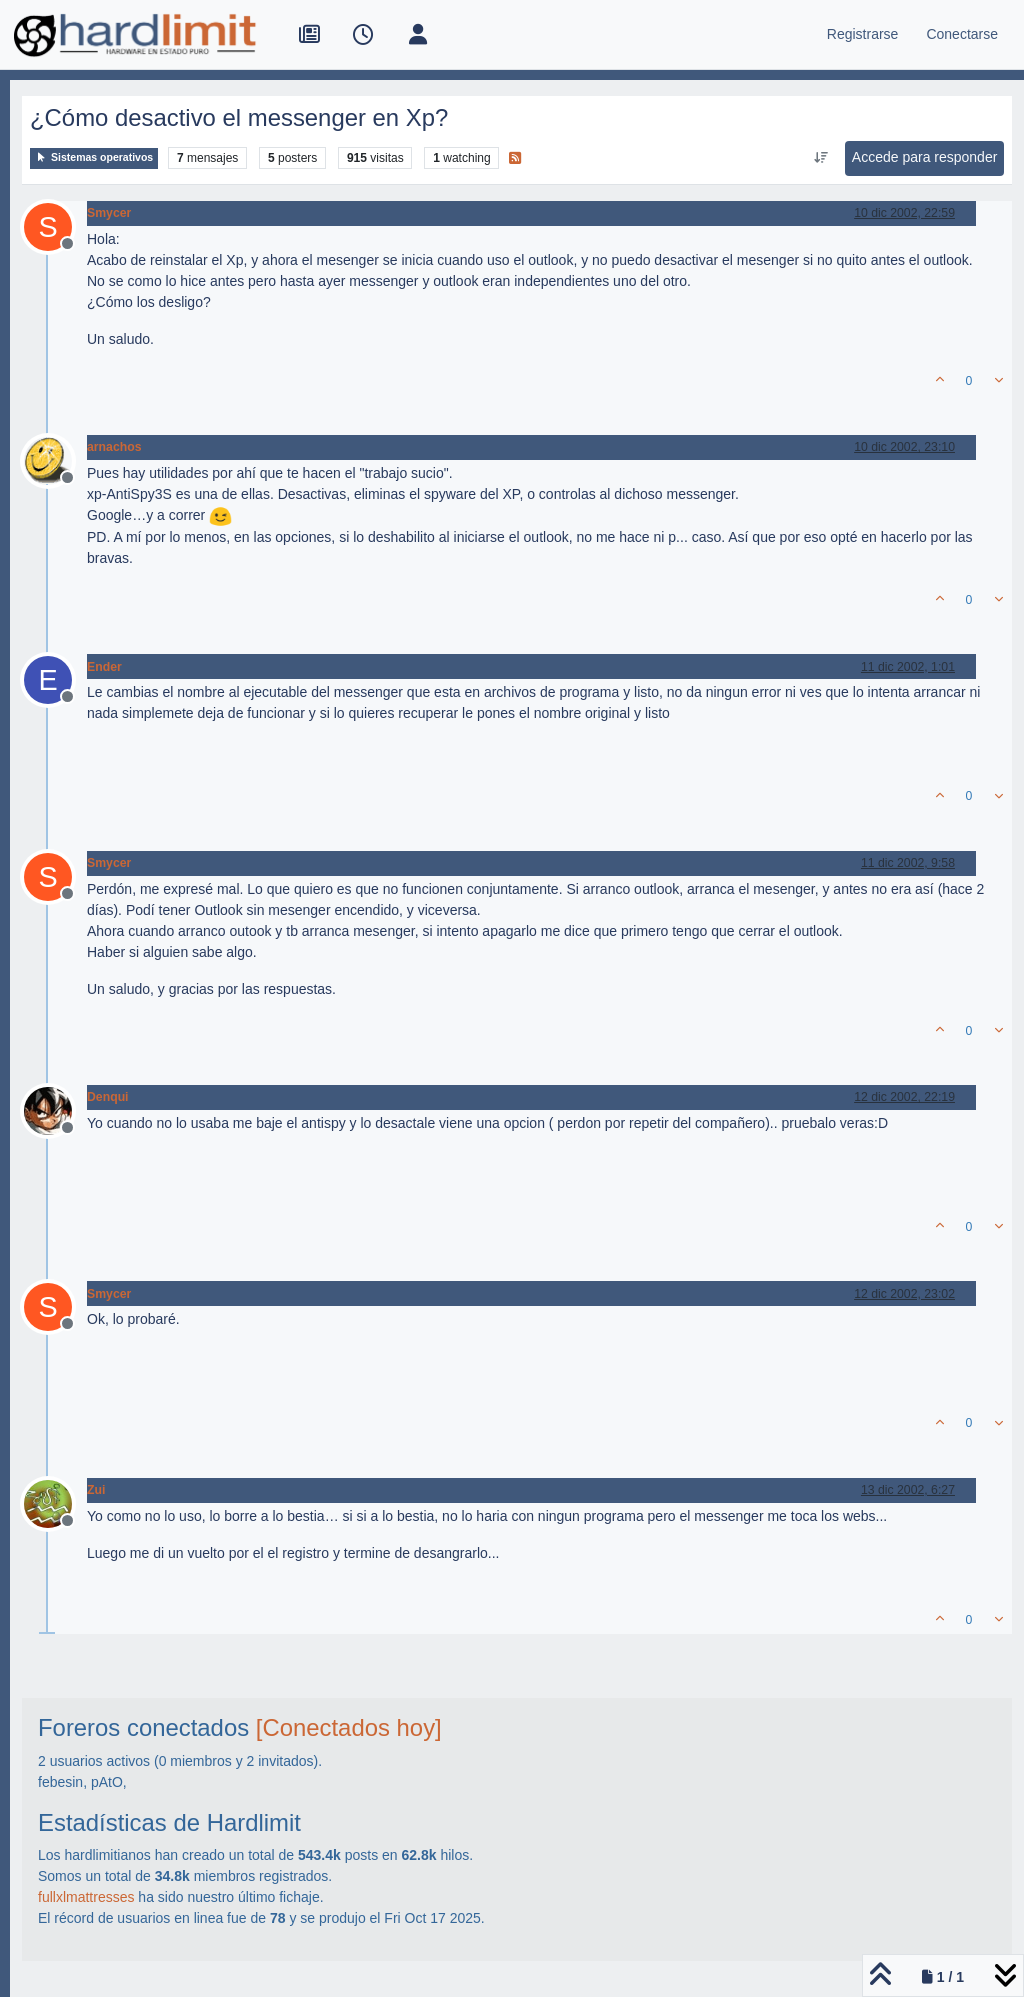  Describe the element at coordinates (96, 1490) in the screenshot. I see `Zui` at that location.